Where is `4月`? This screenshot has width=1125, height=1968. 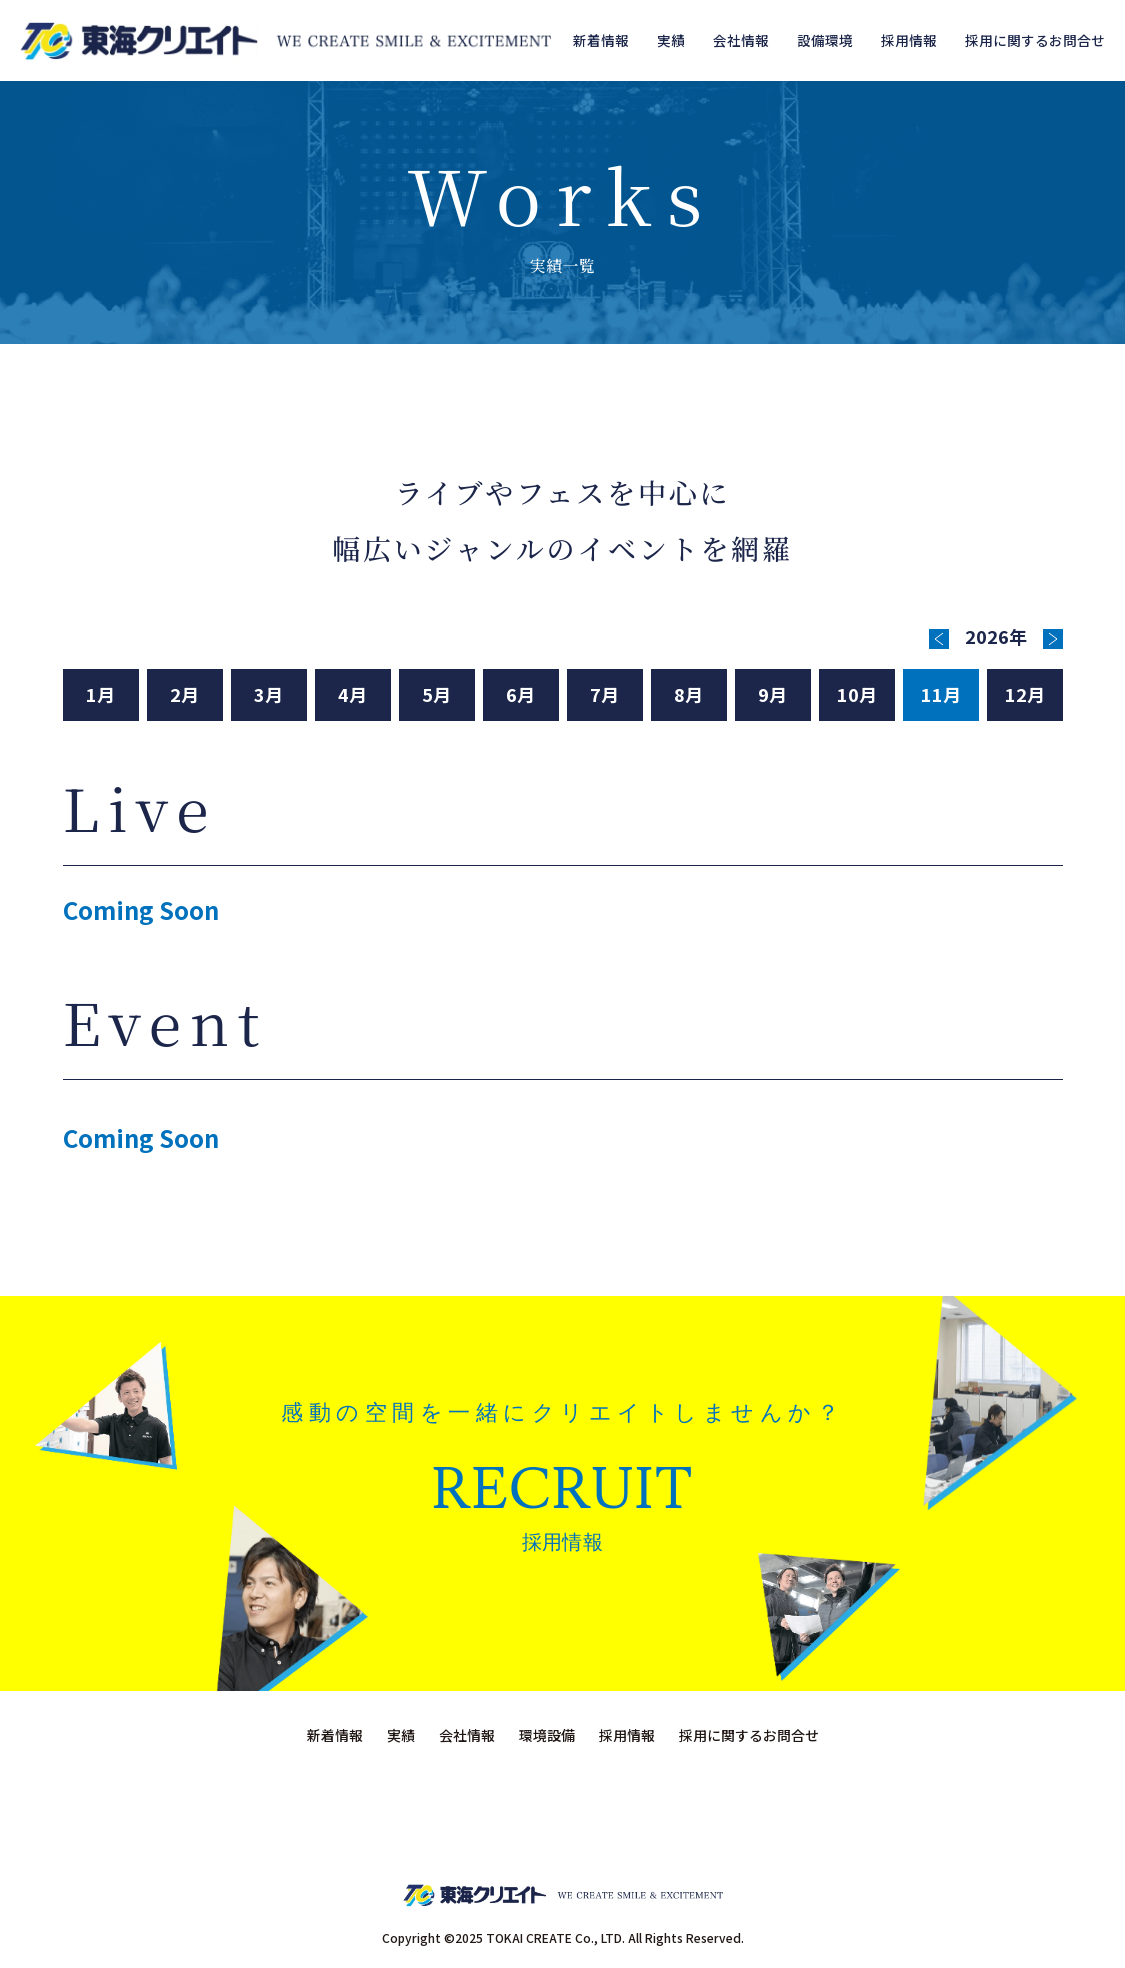
4月 is located at coordinates (352, 694).